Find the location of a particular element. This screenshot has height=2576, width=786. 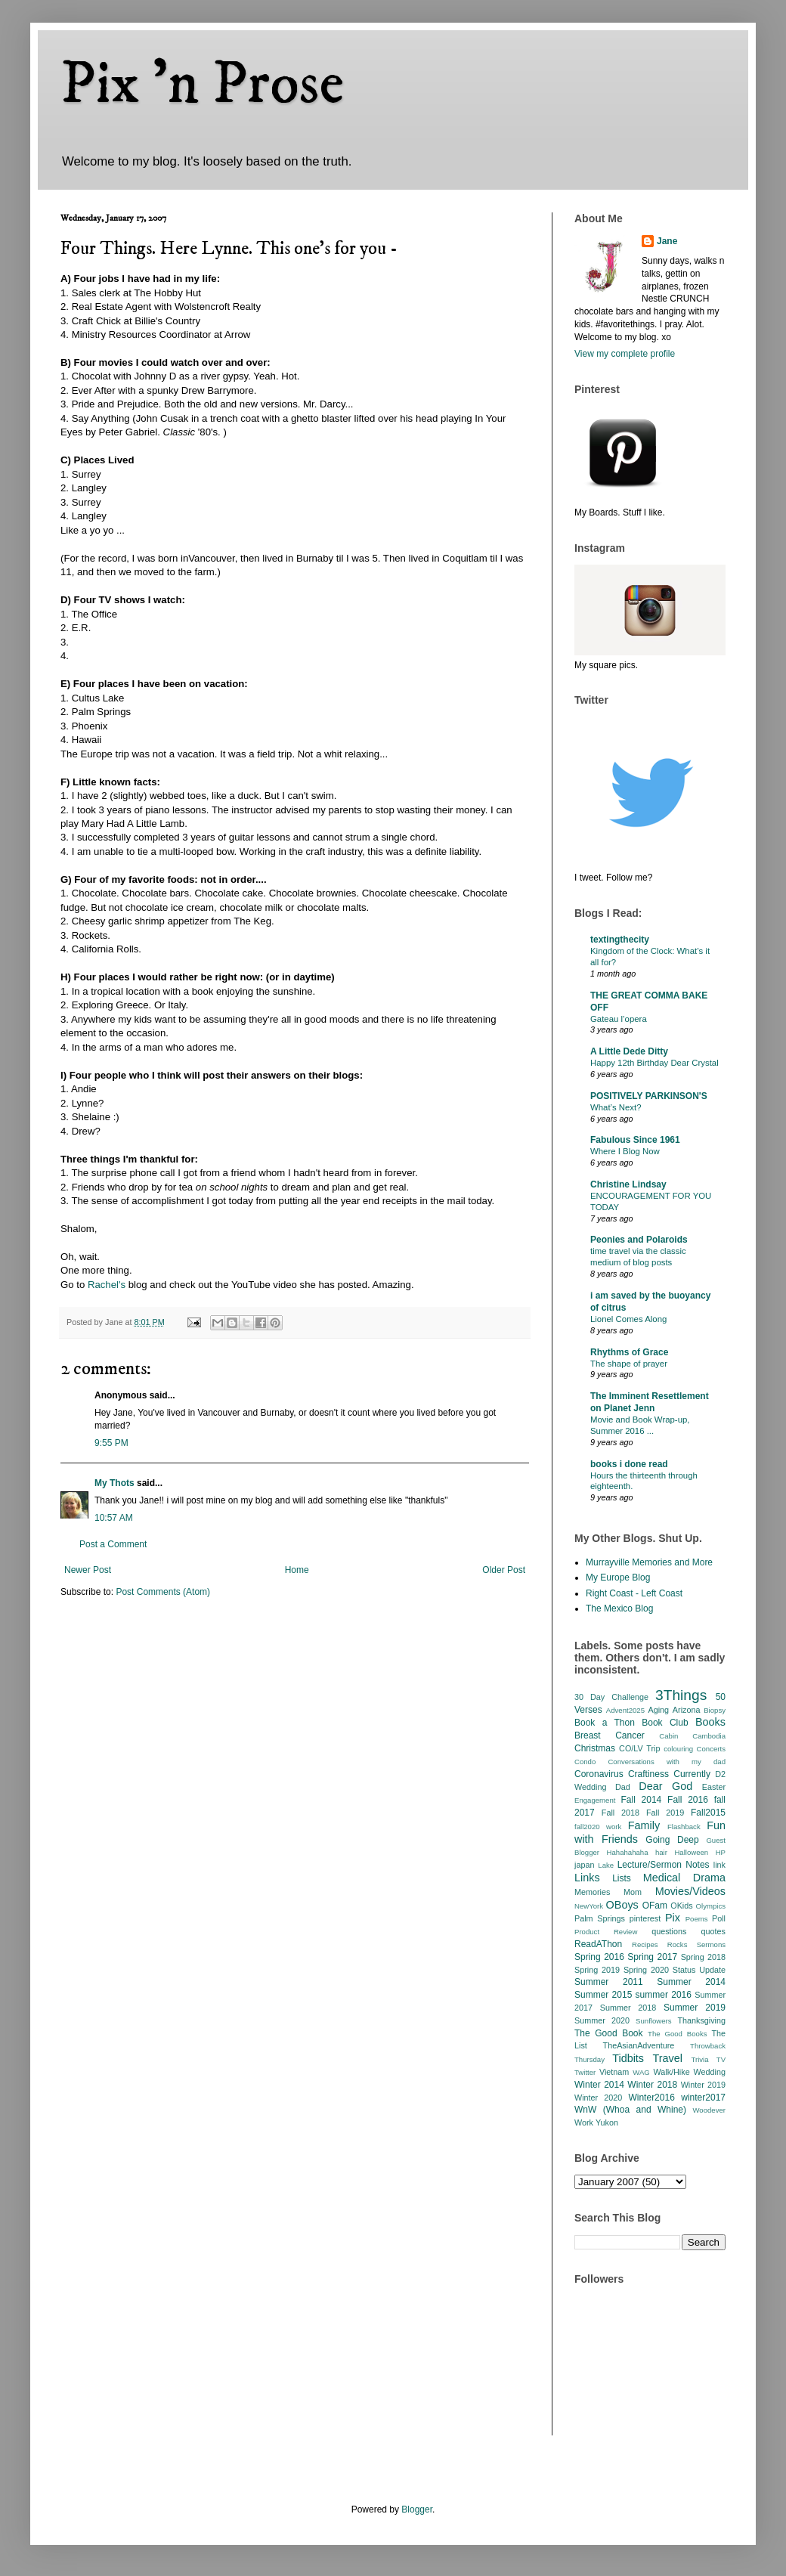

Rhythms of Grace is located at coordinates (629, 1352).